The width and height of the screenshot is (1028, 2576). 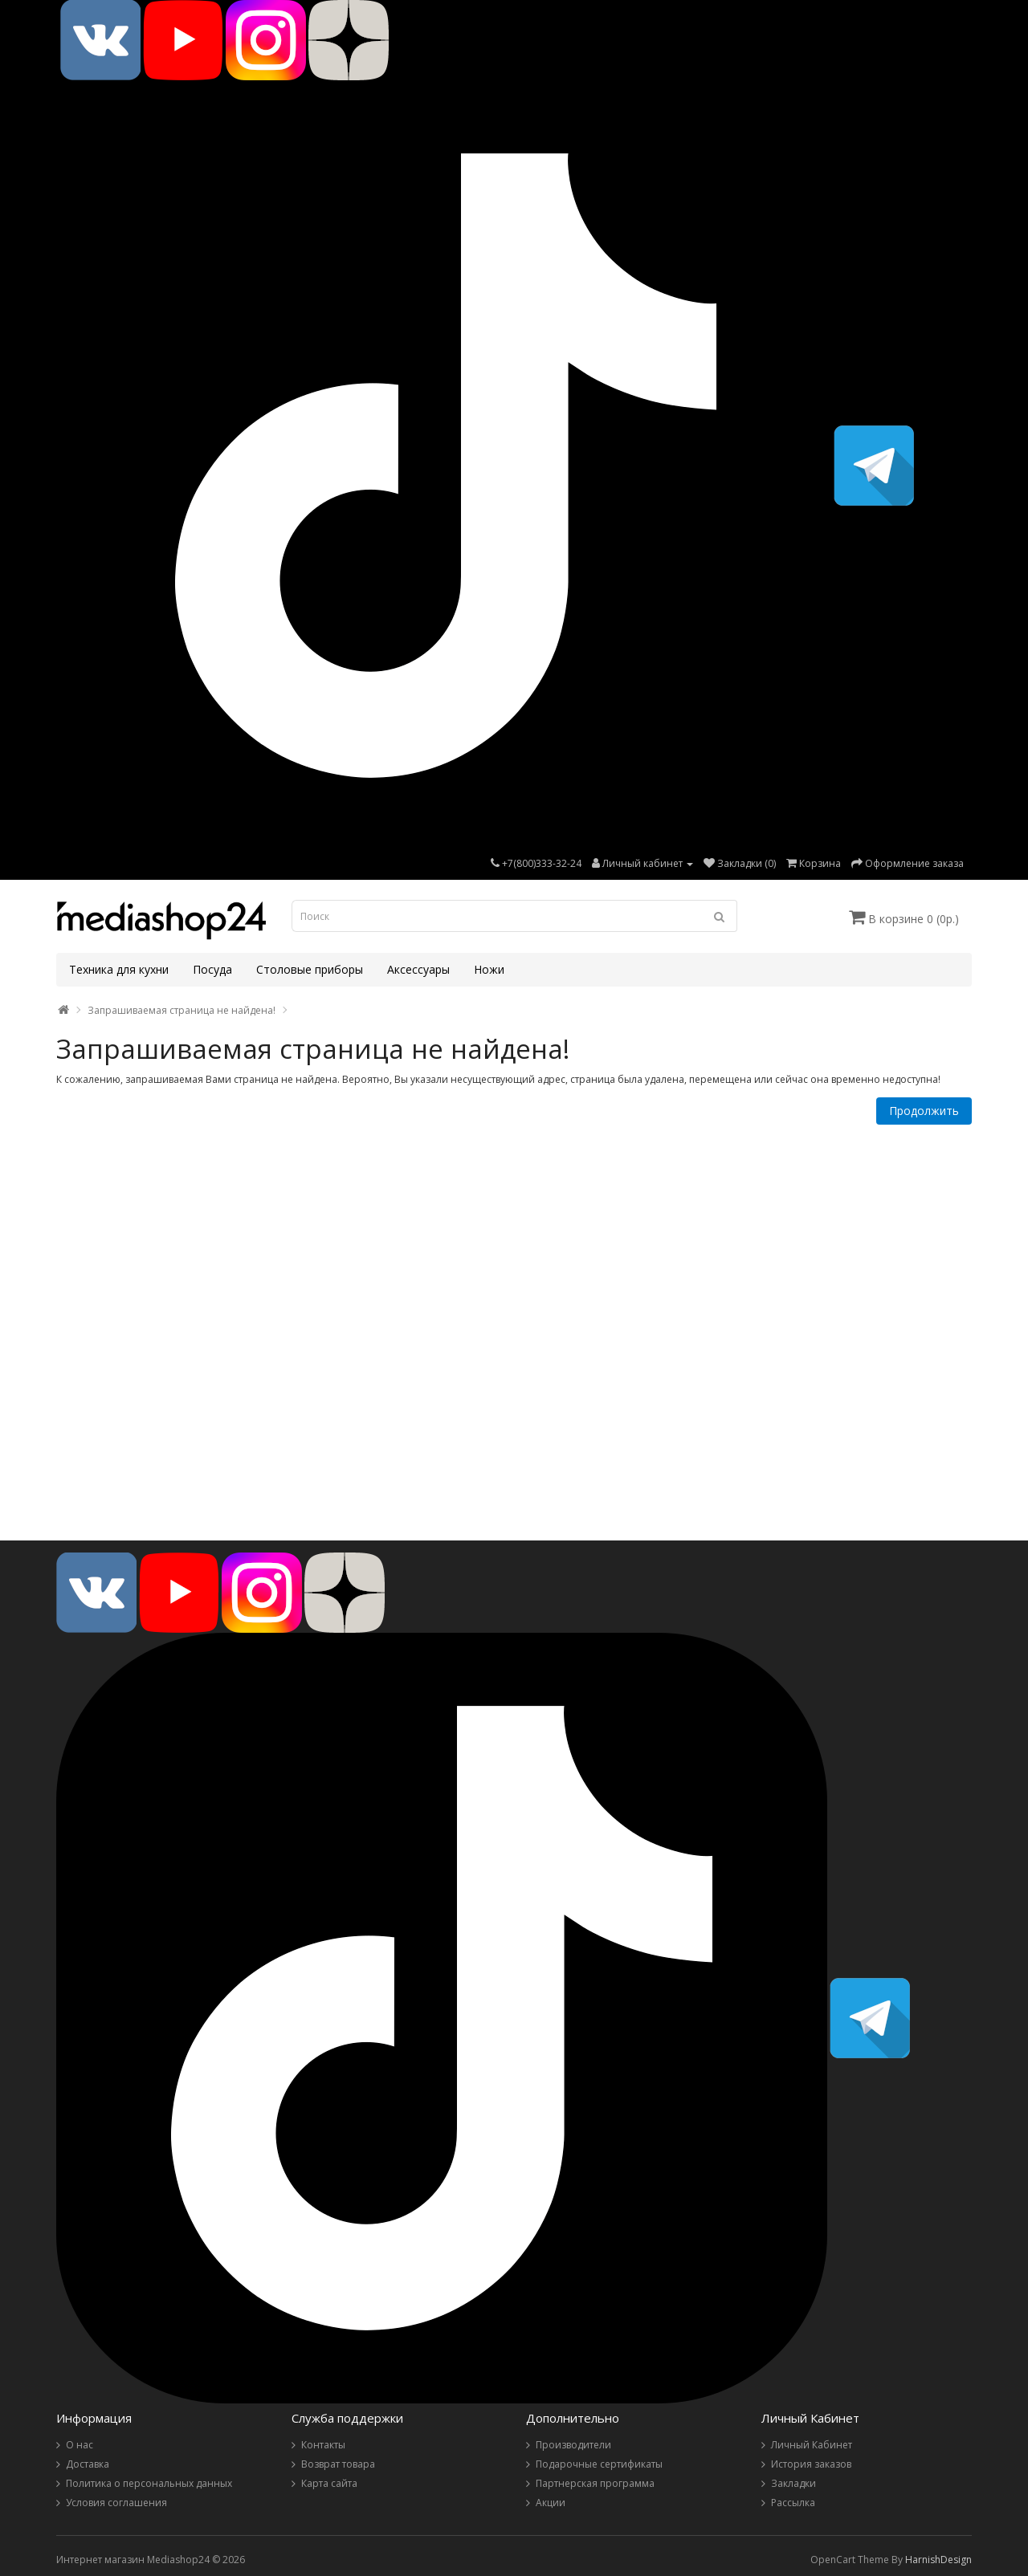 What do you see at coordinates (212, 969) in the screenshot?
I see `Посуда` at bounding box center [212, 969].